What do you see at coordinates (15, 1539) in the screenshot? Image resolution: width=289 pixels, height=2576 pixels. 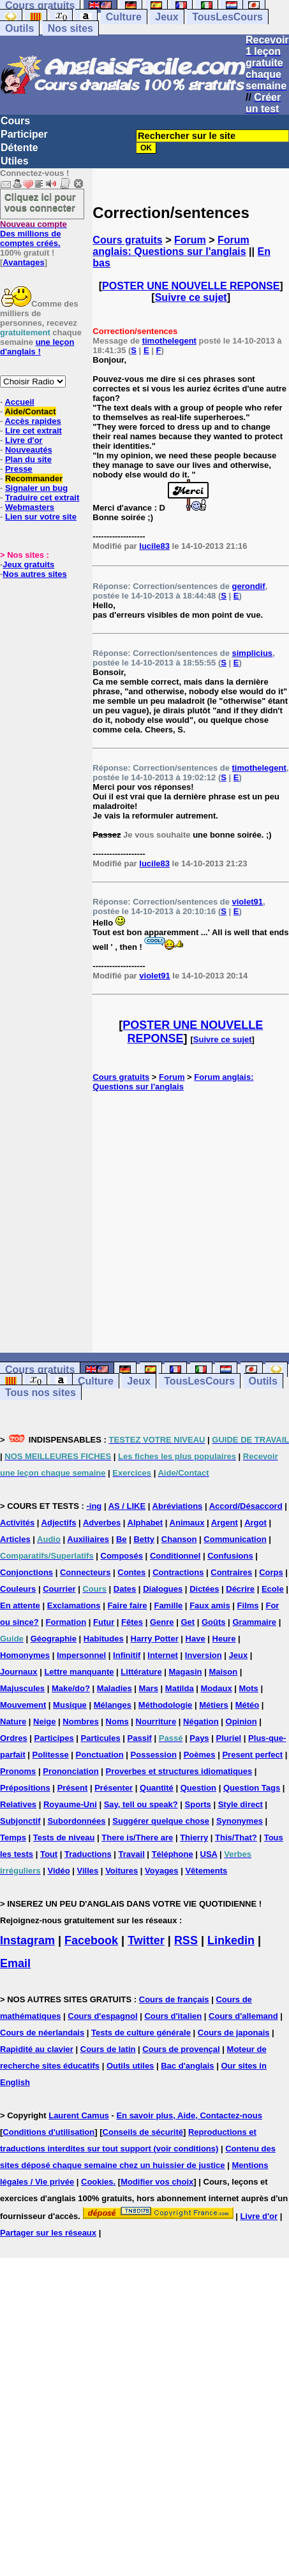 I see `Articles` at bounding box center [15, 1539].